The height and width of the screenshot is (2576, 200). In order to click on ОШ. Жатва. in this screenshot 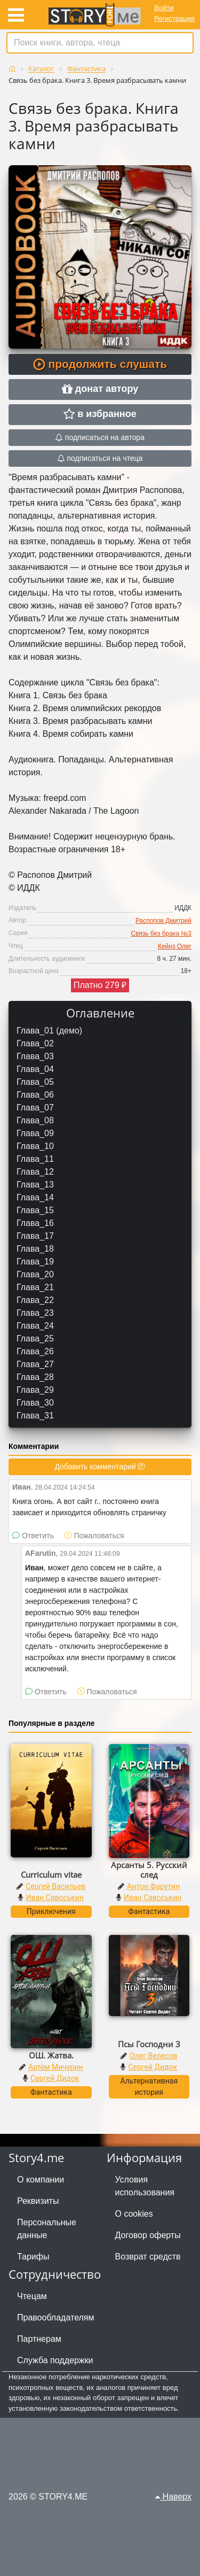, I will do `click(51, 2055)`.